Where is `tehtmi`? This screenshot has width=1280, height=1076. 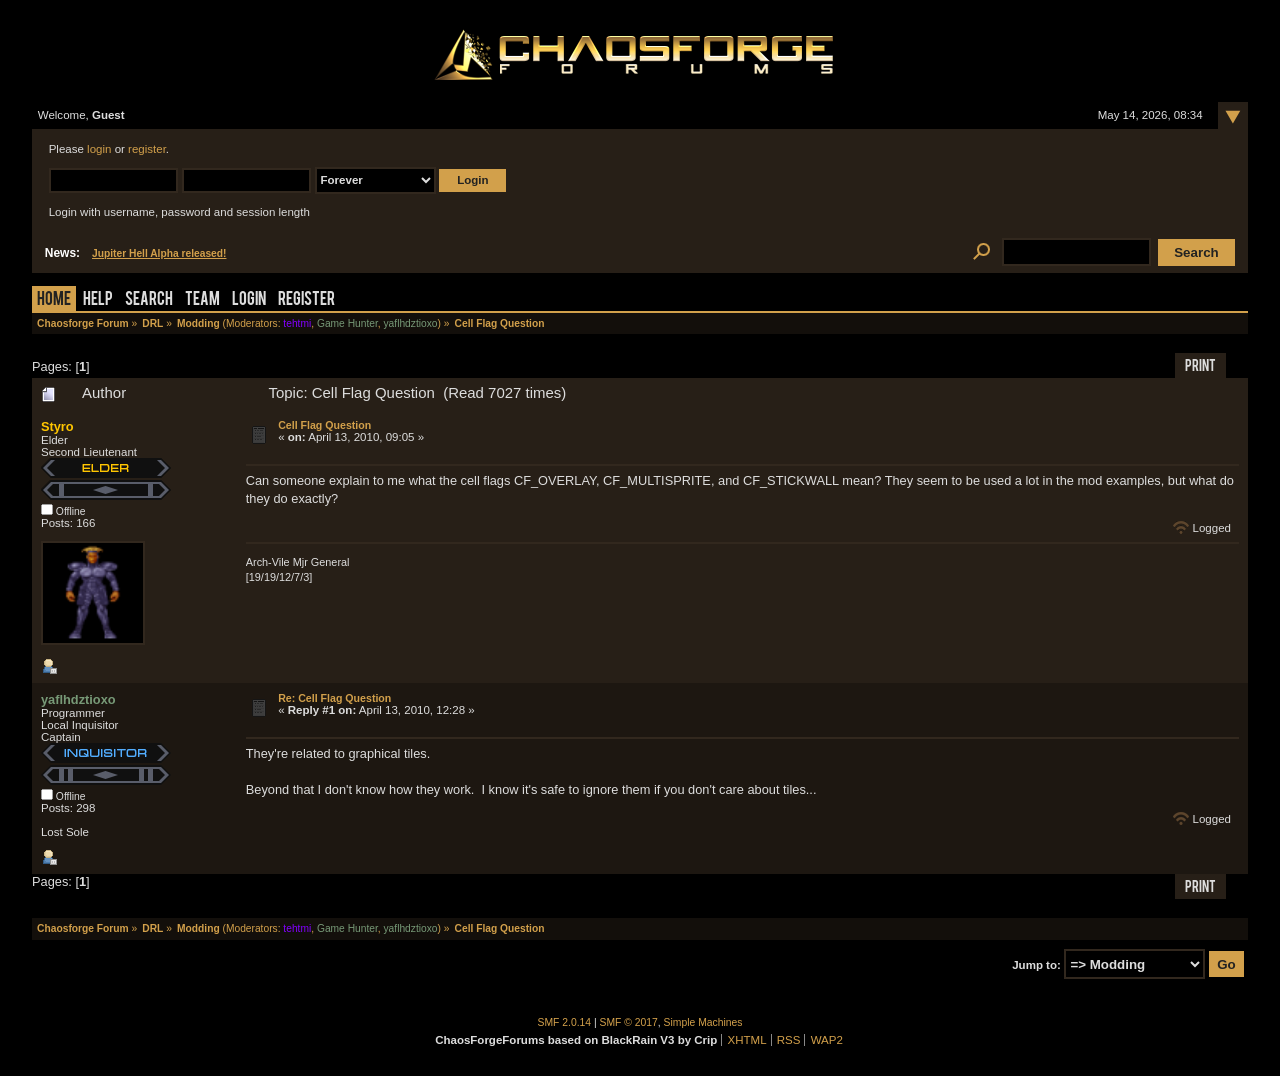 tehtmi is located at coordinates (297, 323).